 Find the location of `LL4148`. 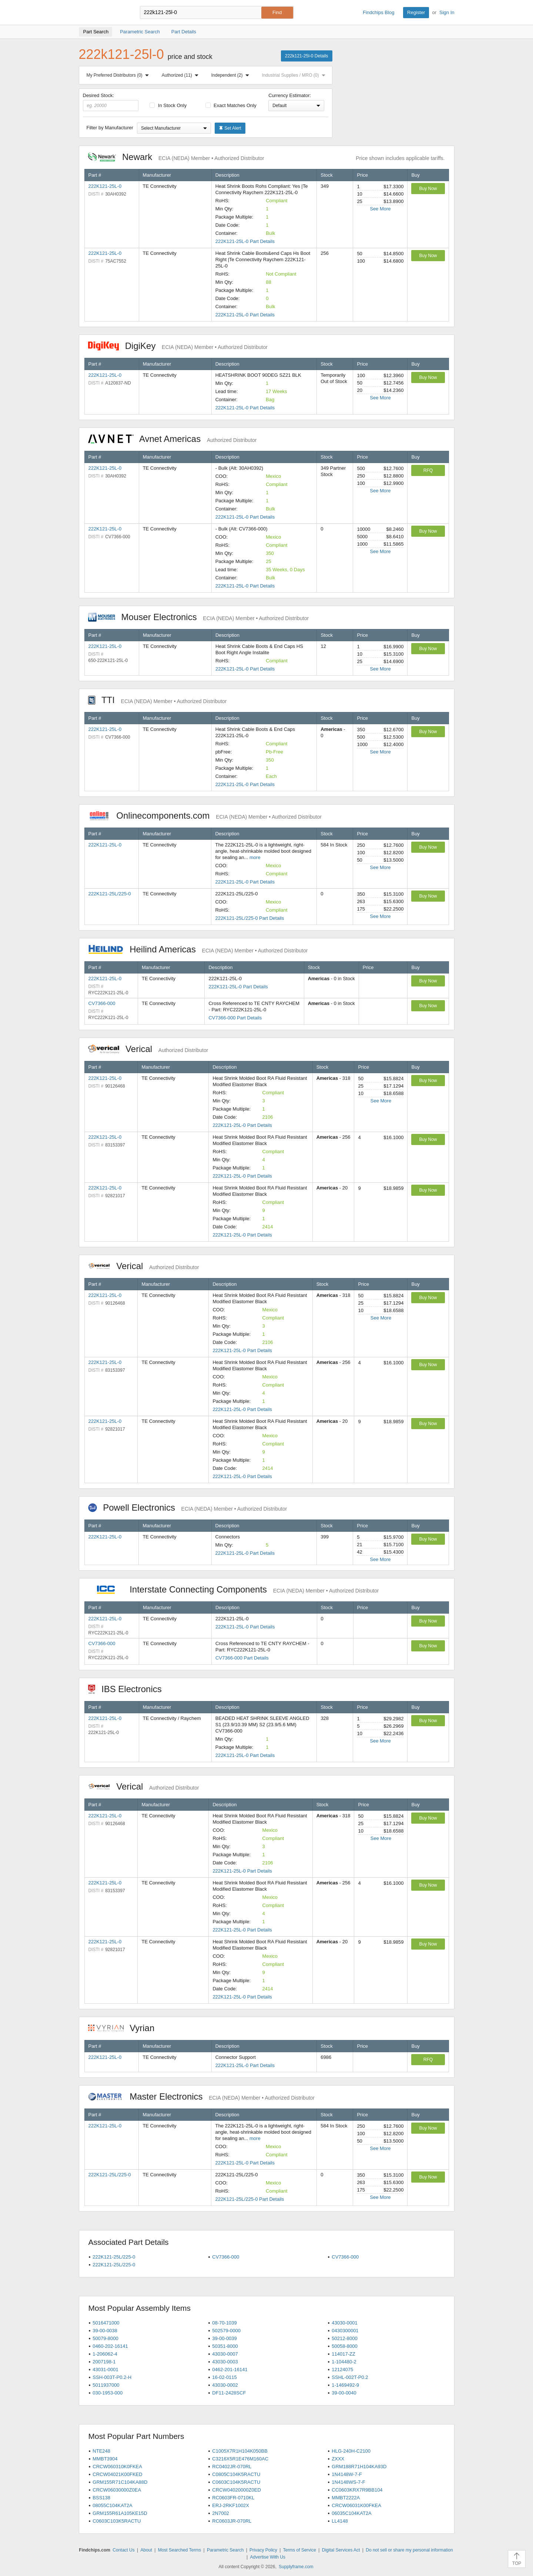

LL4148 is located at coordinates (340, 2521).